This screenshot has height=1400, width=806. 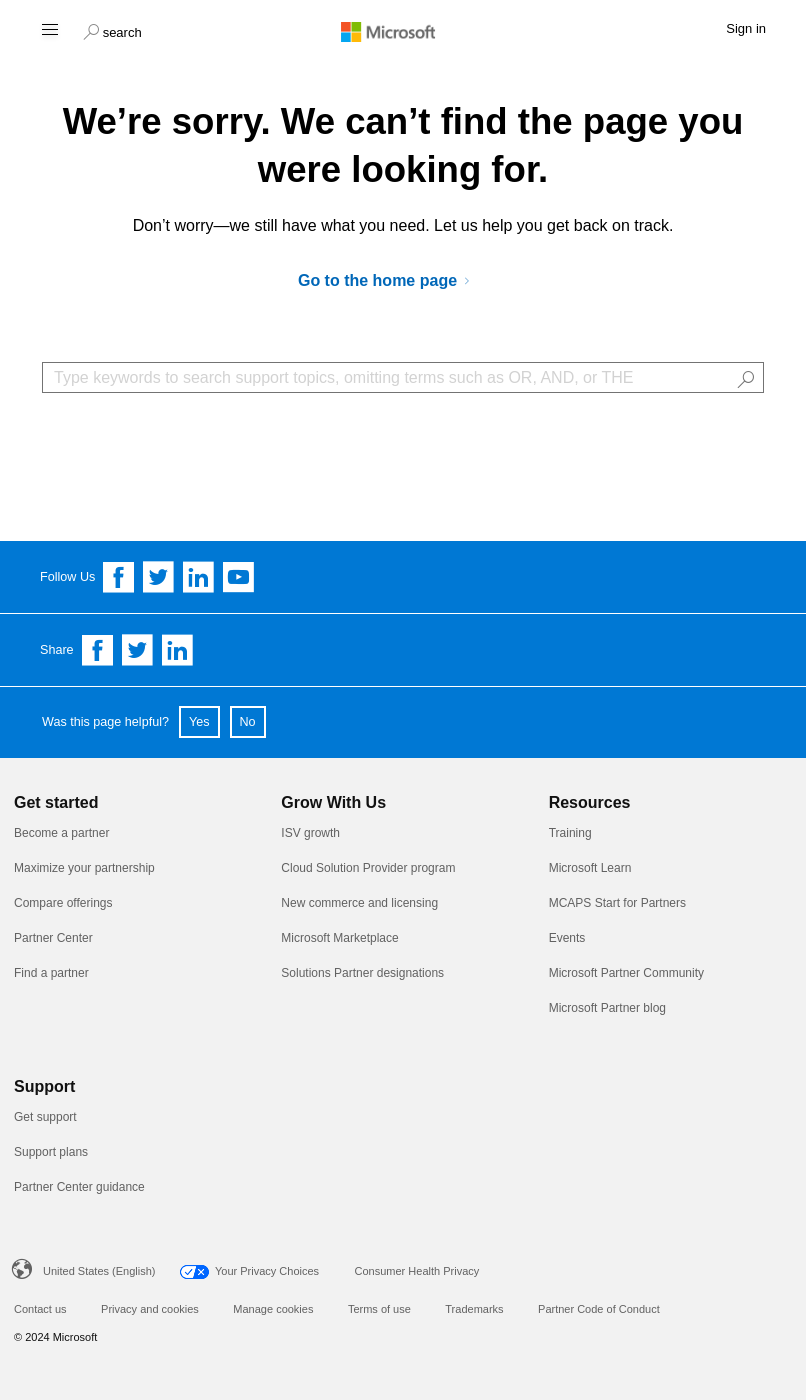 I want to click on New commerce and licensing, so click(x=359, y=903).